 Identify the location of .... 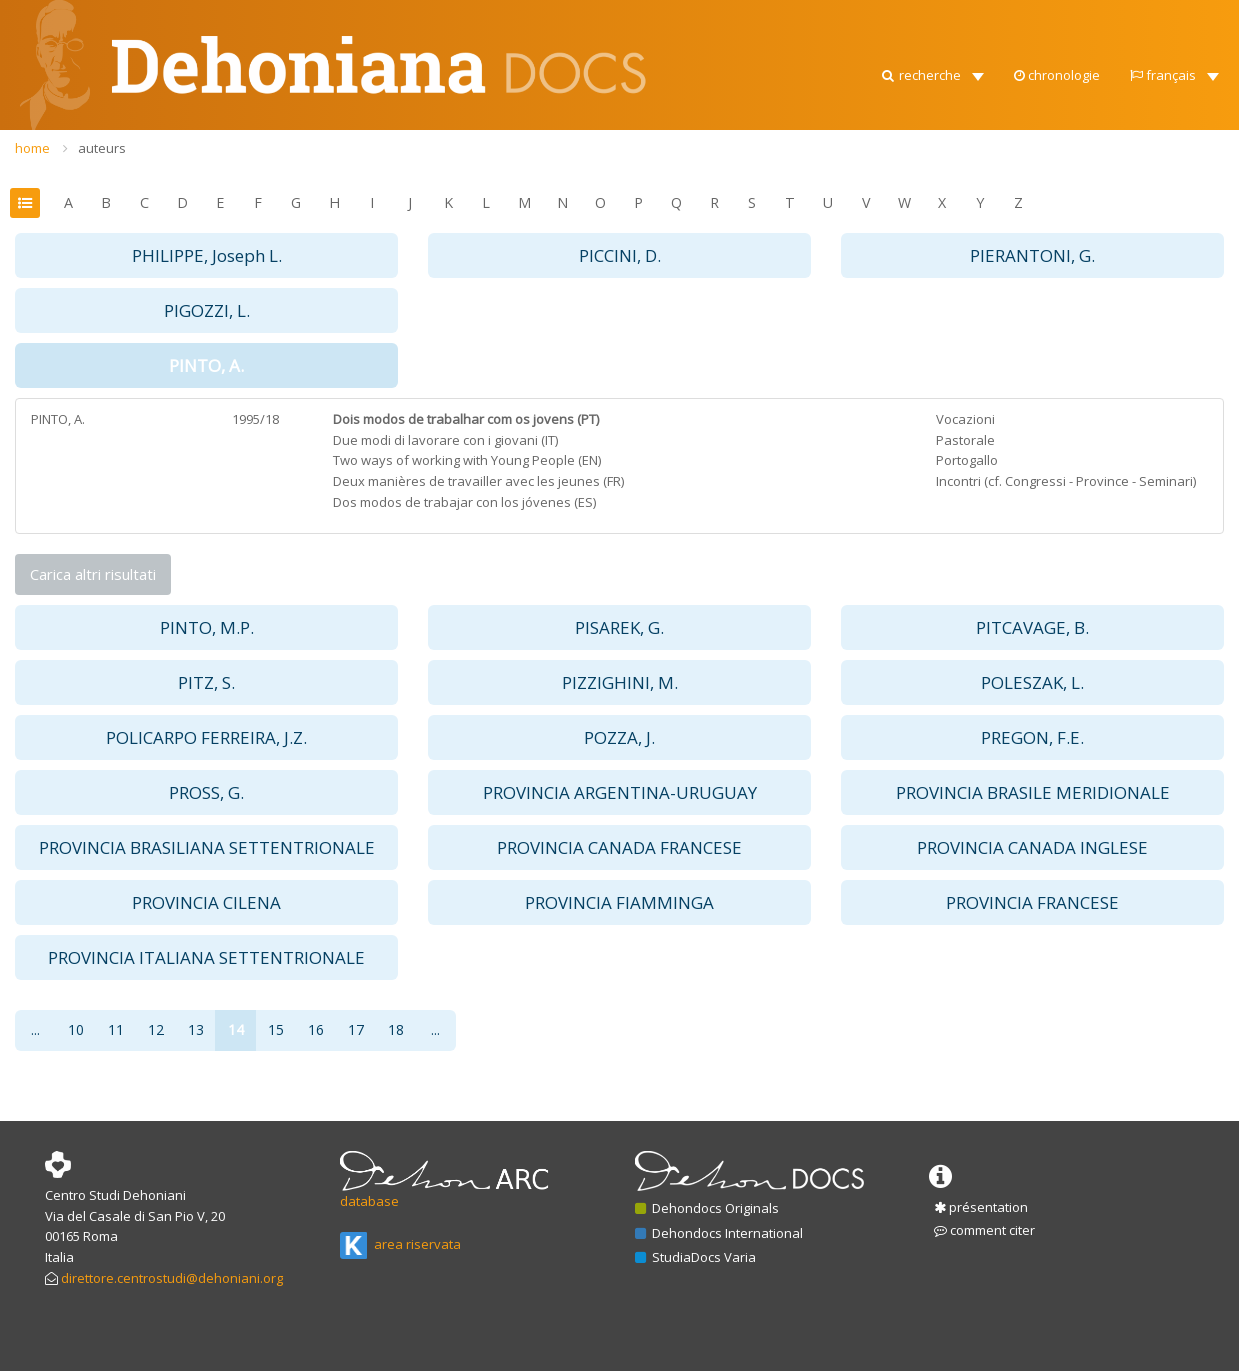
(35, 1029).